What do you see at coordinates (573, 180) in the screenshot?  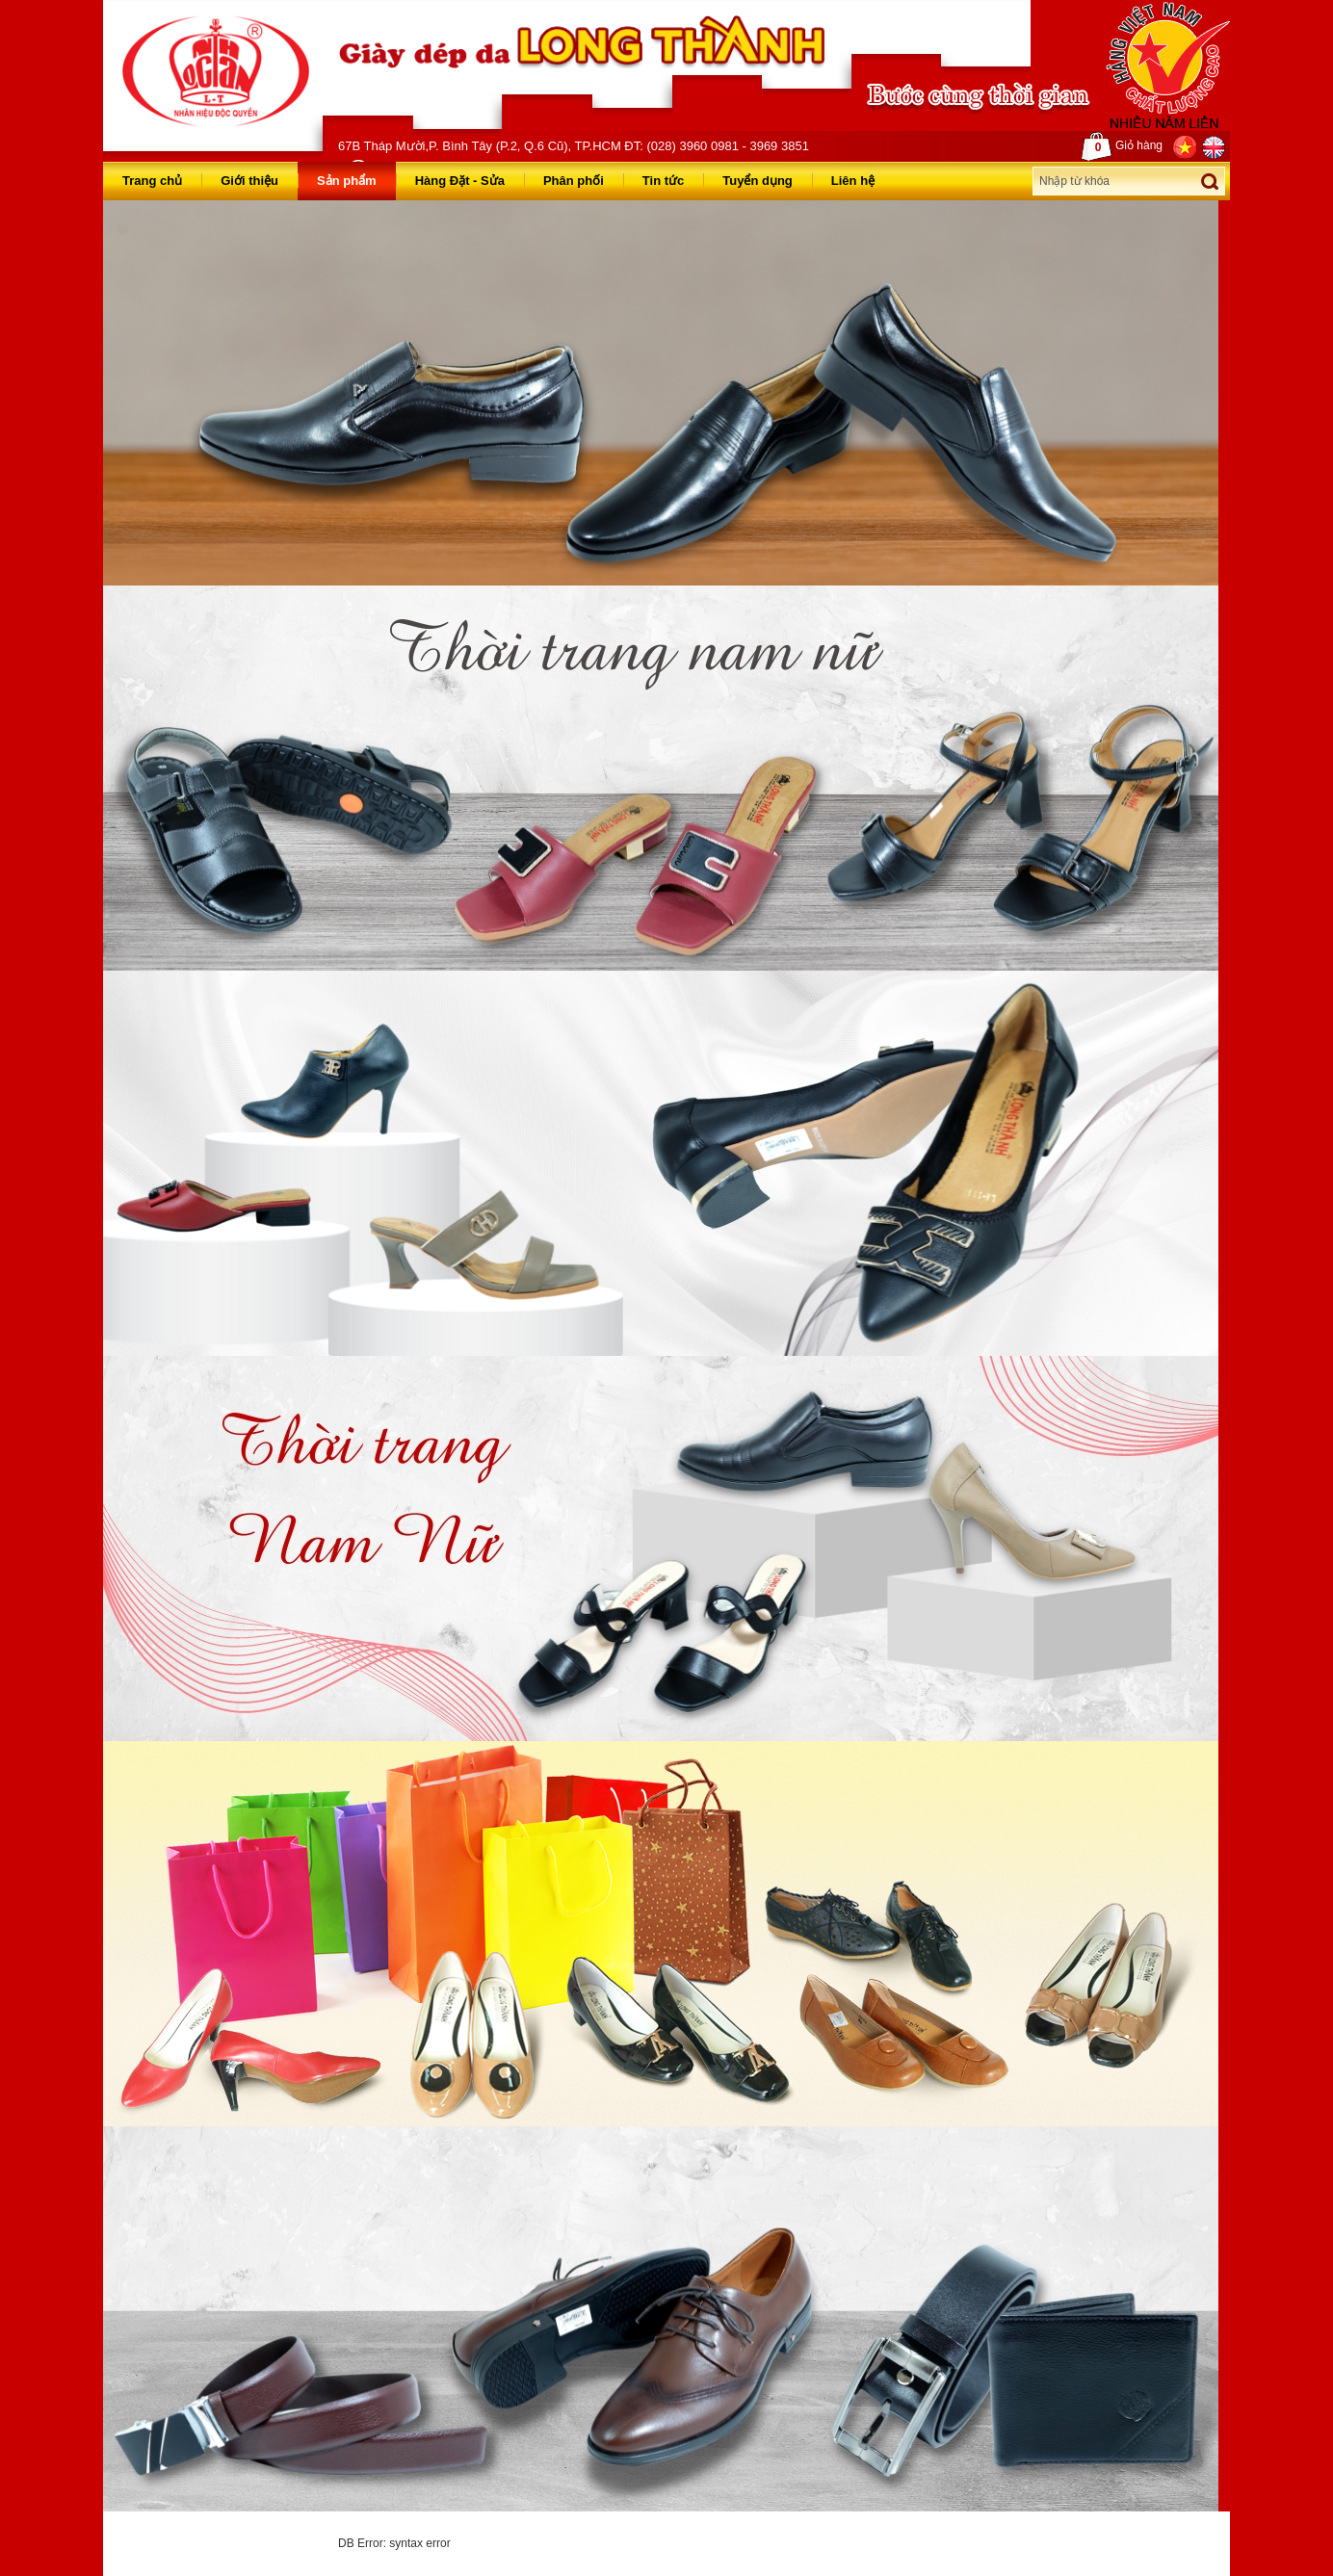 I see `Phân phối` at bounding box center [573, 180].